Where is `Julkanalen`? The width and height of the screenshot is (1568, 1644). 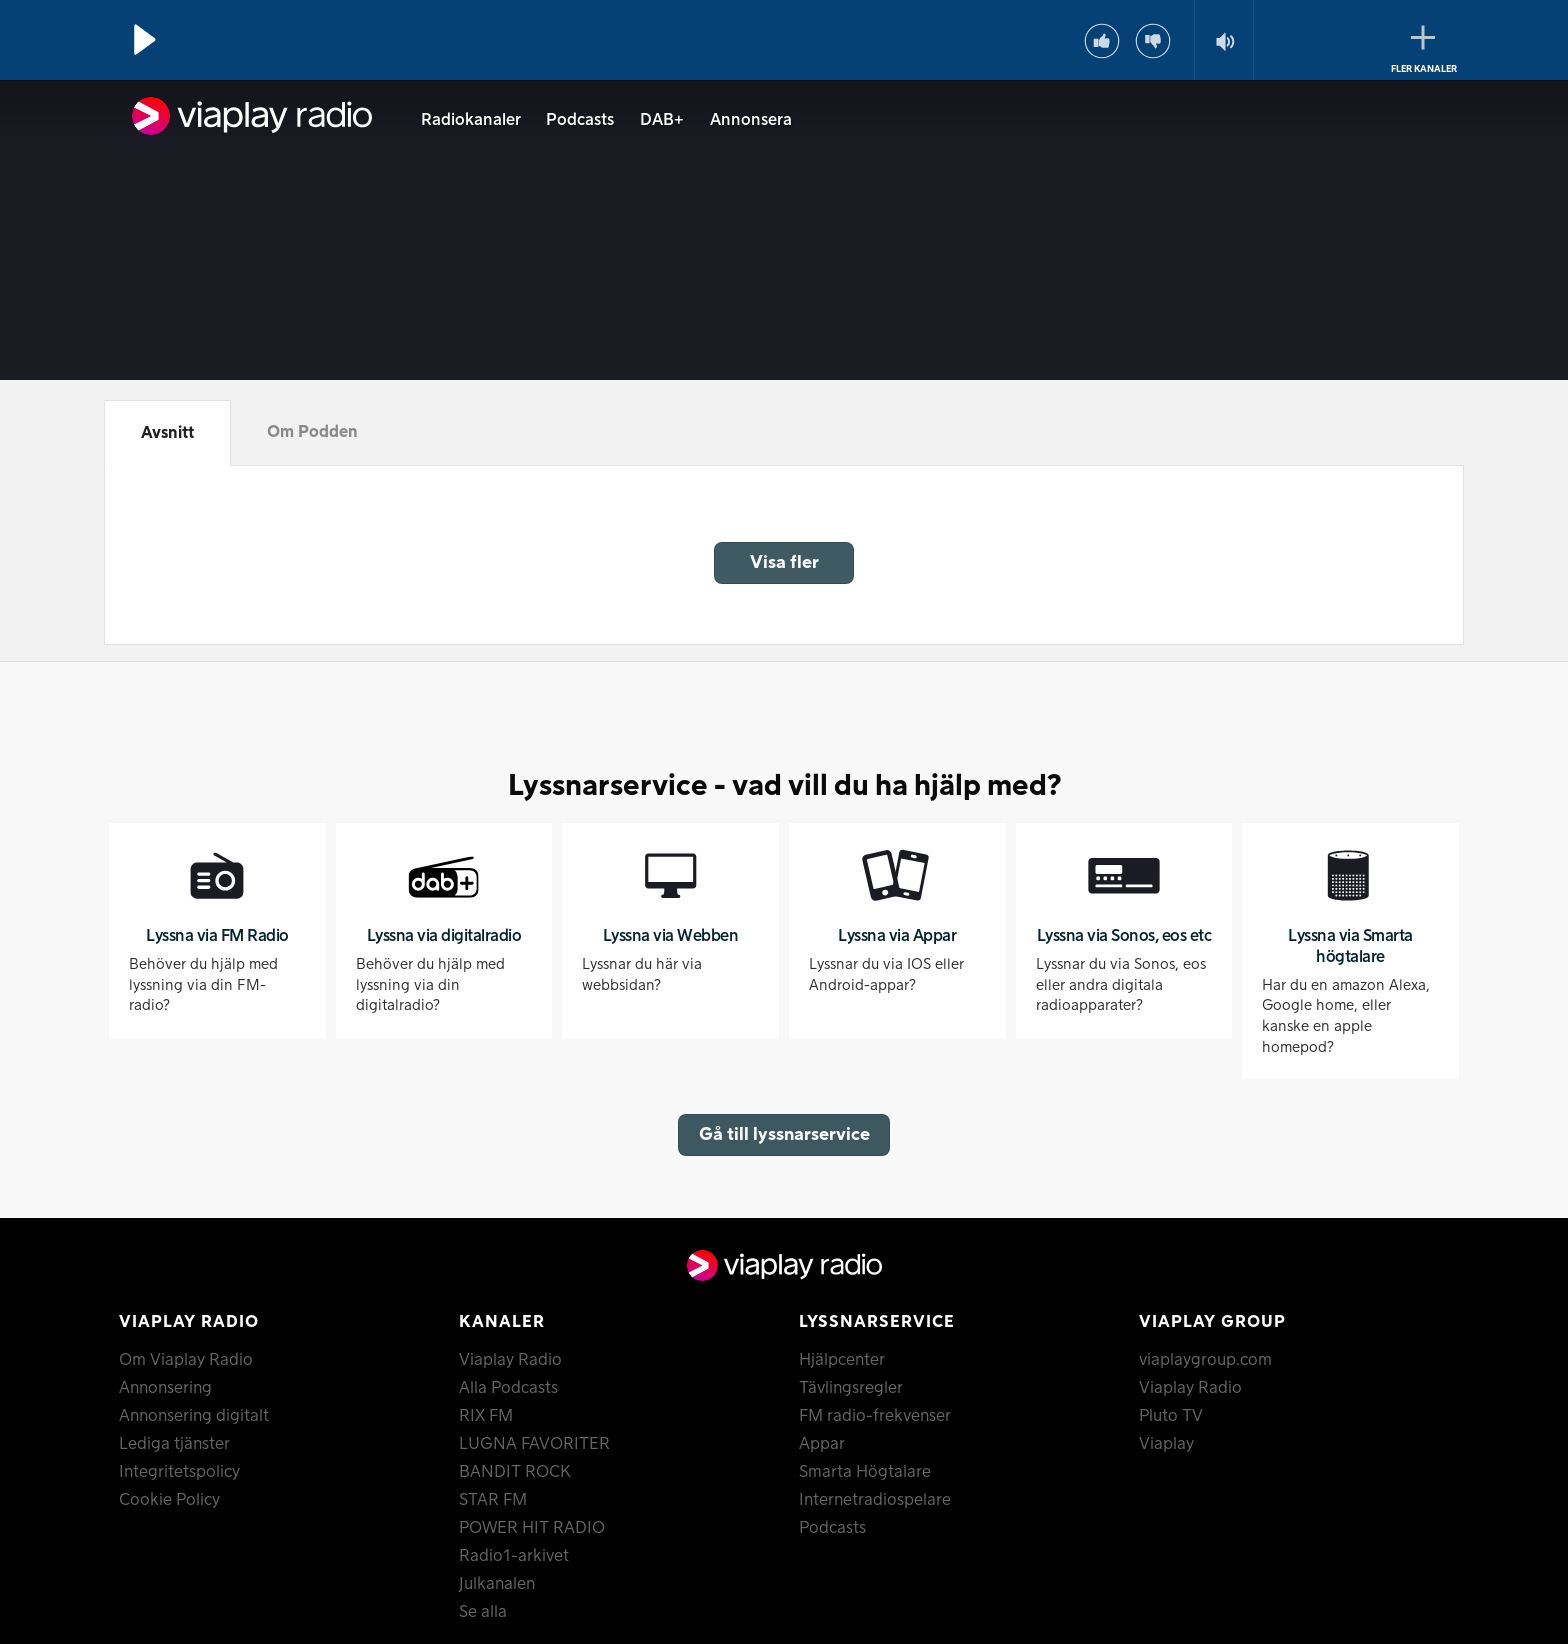
Julkanalen is located at coordinates (497, 1584).